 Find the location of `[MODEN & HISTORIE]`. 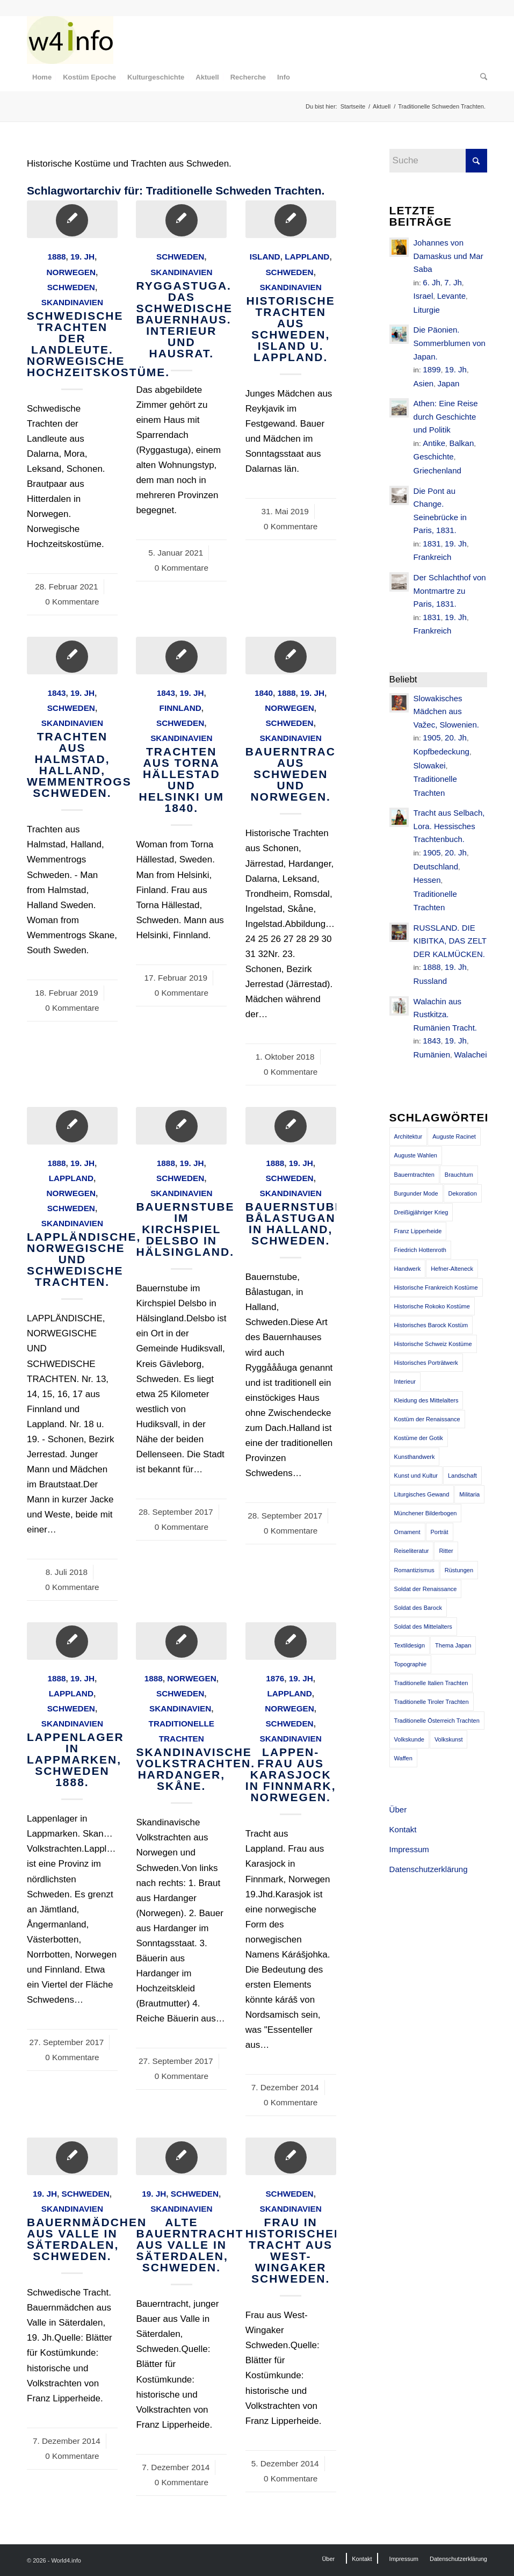

[MODEN & HISTORIE] is located at coordinates (70, 40).